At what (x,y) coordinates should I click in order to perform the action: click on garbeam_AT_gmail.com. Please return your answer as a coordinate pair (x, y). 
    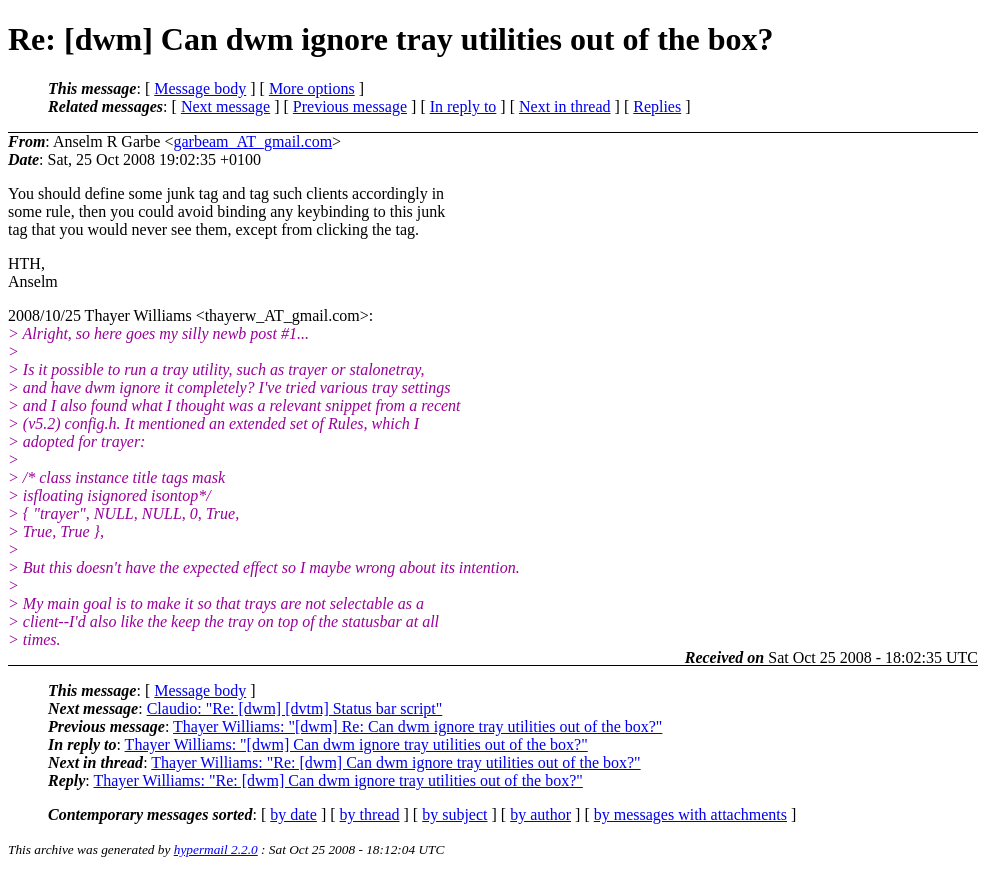
    Looking at the image, I should click on (252, 141).